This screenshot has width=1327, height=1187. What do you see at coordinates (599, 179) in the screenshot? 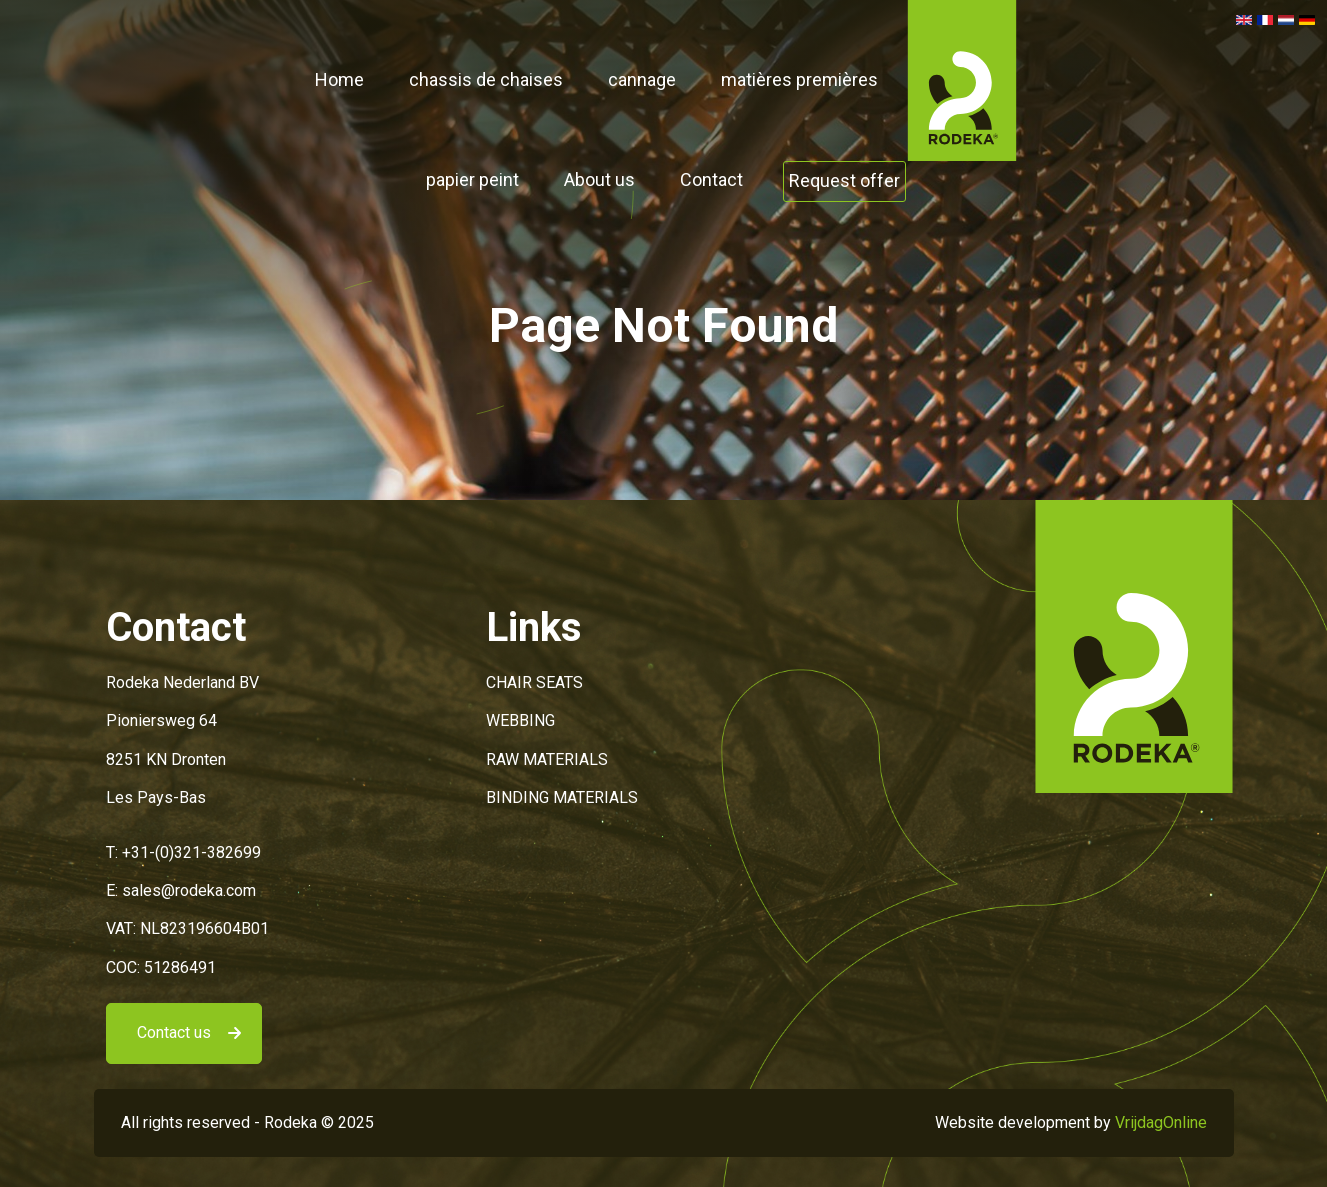
I see `About us [button]` at bounding box center [599, 179].